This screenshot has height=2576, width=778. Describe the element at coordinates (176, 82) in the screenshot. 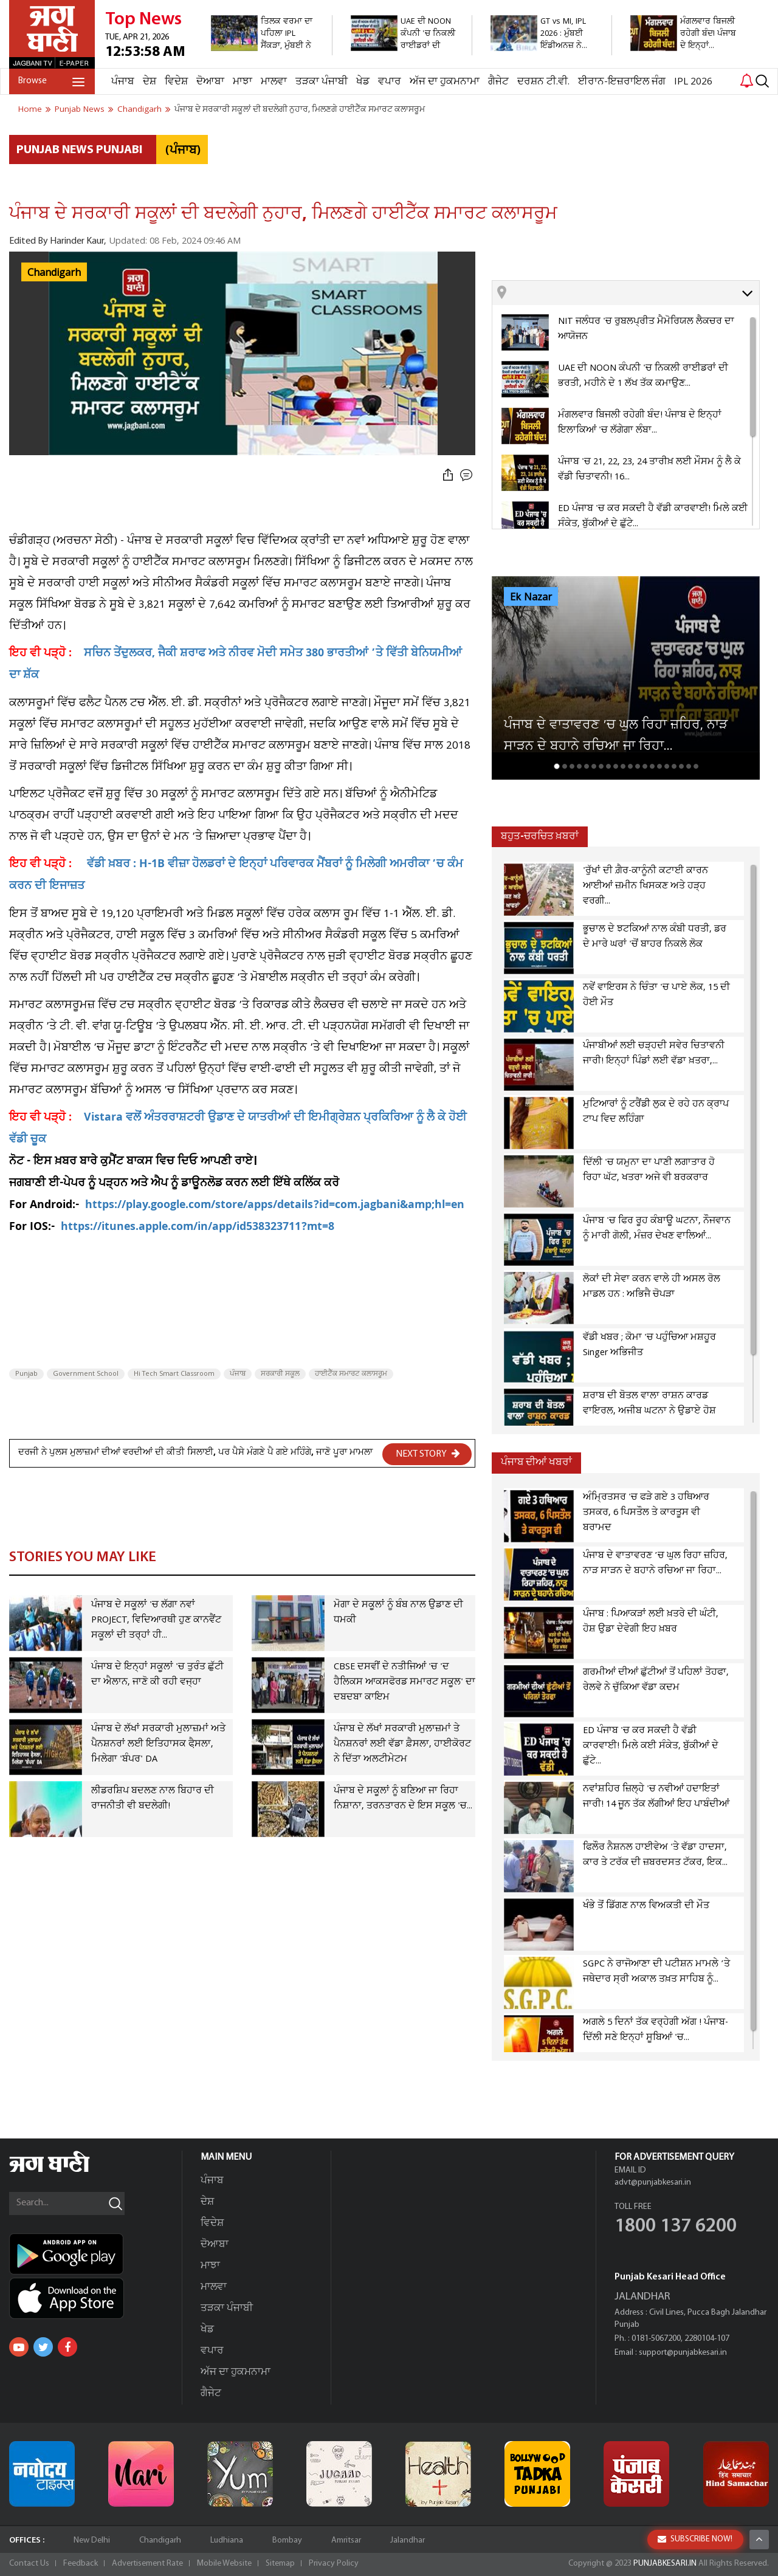

I see `ਵਿਦੇਸ਼` at that location.